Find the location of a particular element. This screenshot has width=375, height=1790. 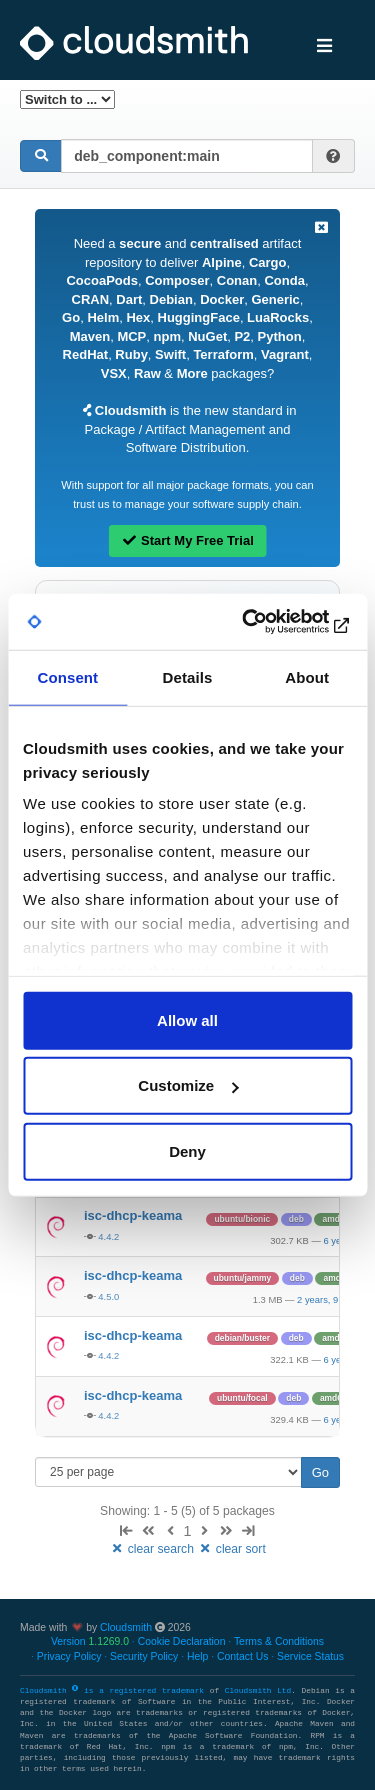

4.4.2 is located at coordinates (108, 1236).